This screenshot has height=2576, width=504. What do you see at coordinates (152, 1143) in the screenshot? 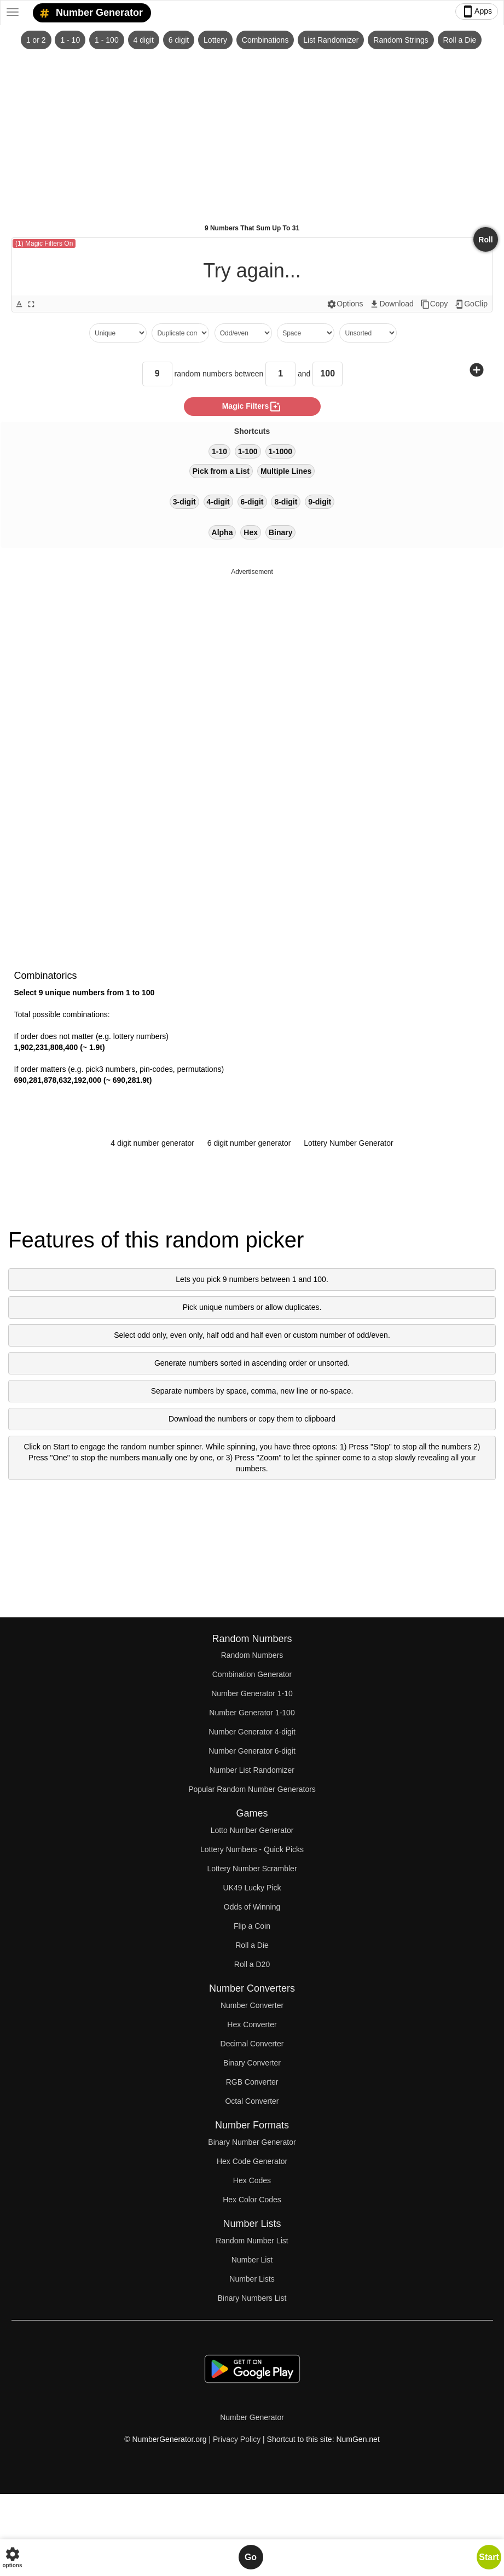
I see `4 digit number generator` at bounding box center [152, 1143].